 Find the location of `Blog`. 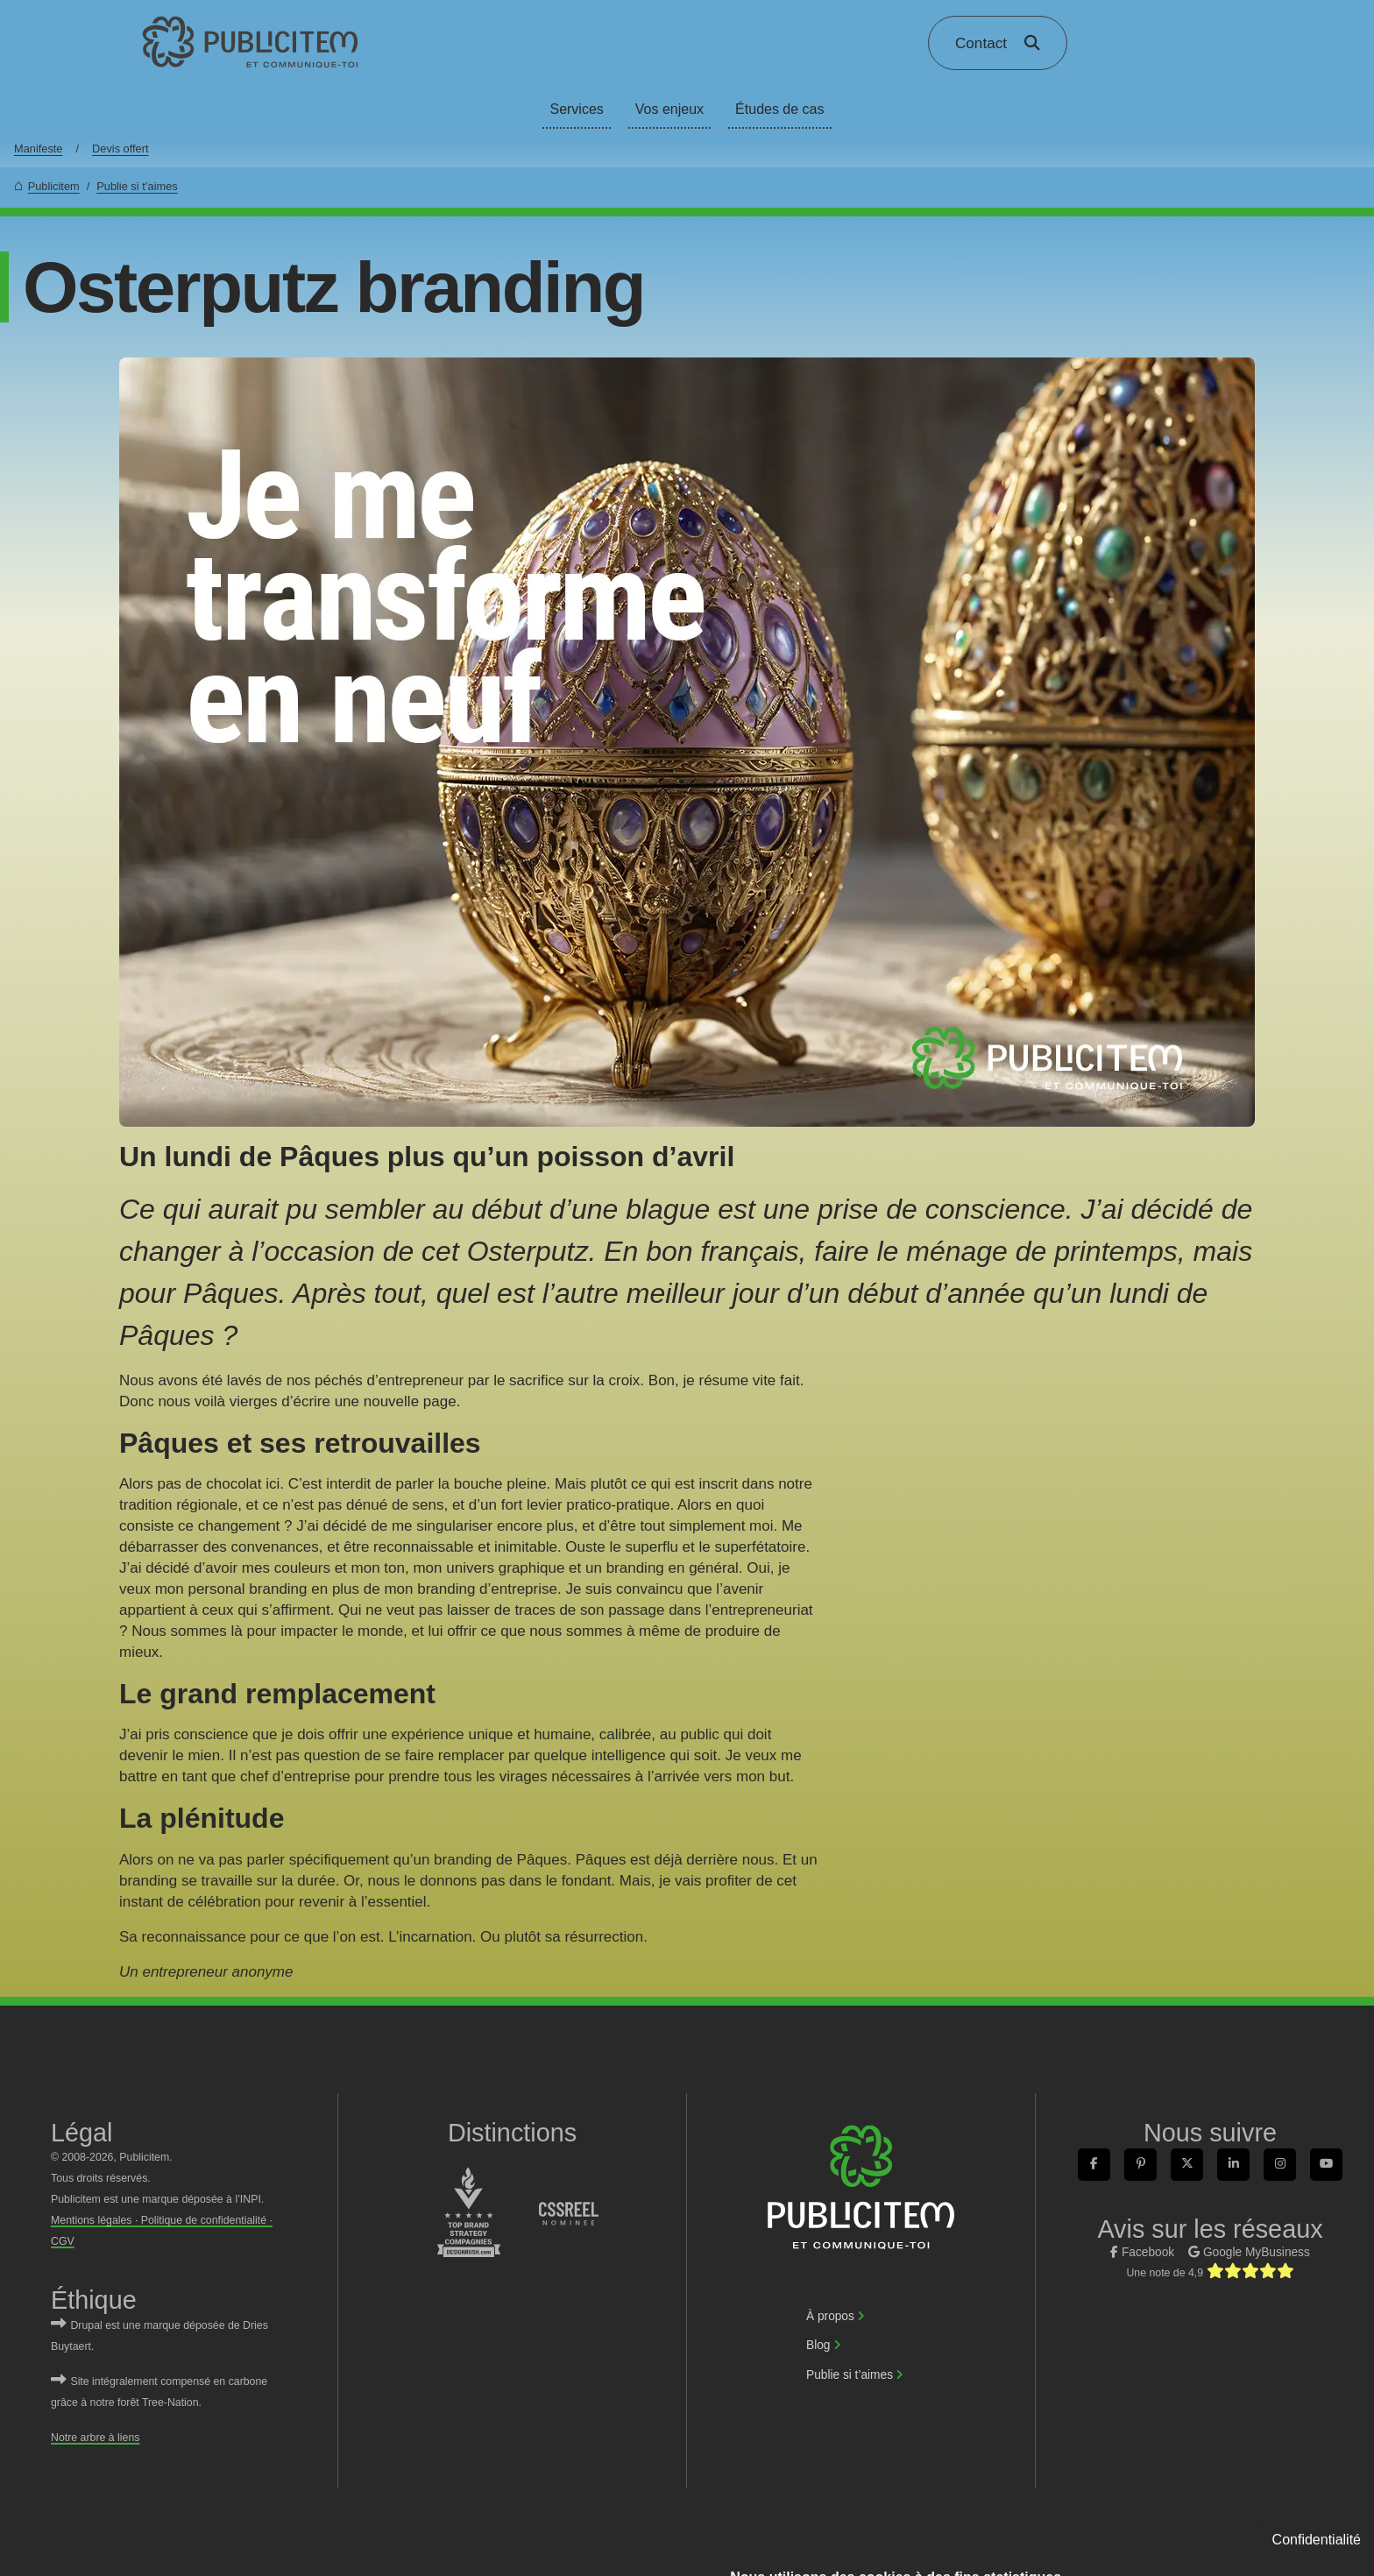

Blog is located at coordinates (818, 2345).